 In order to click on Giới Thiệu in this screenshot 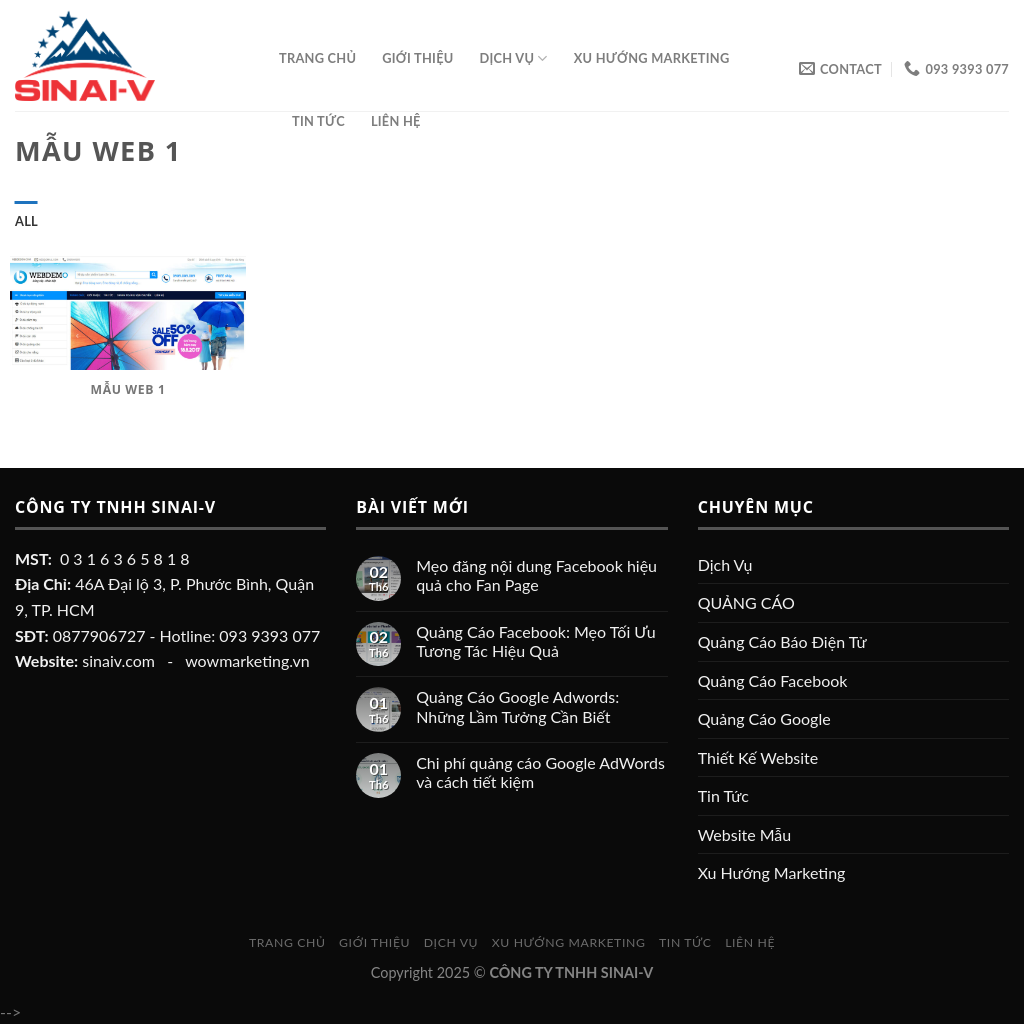, I will do `click(417, 58)`.